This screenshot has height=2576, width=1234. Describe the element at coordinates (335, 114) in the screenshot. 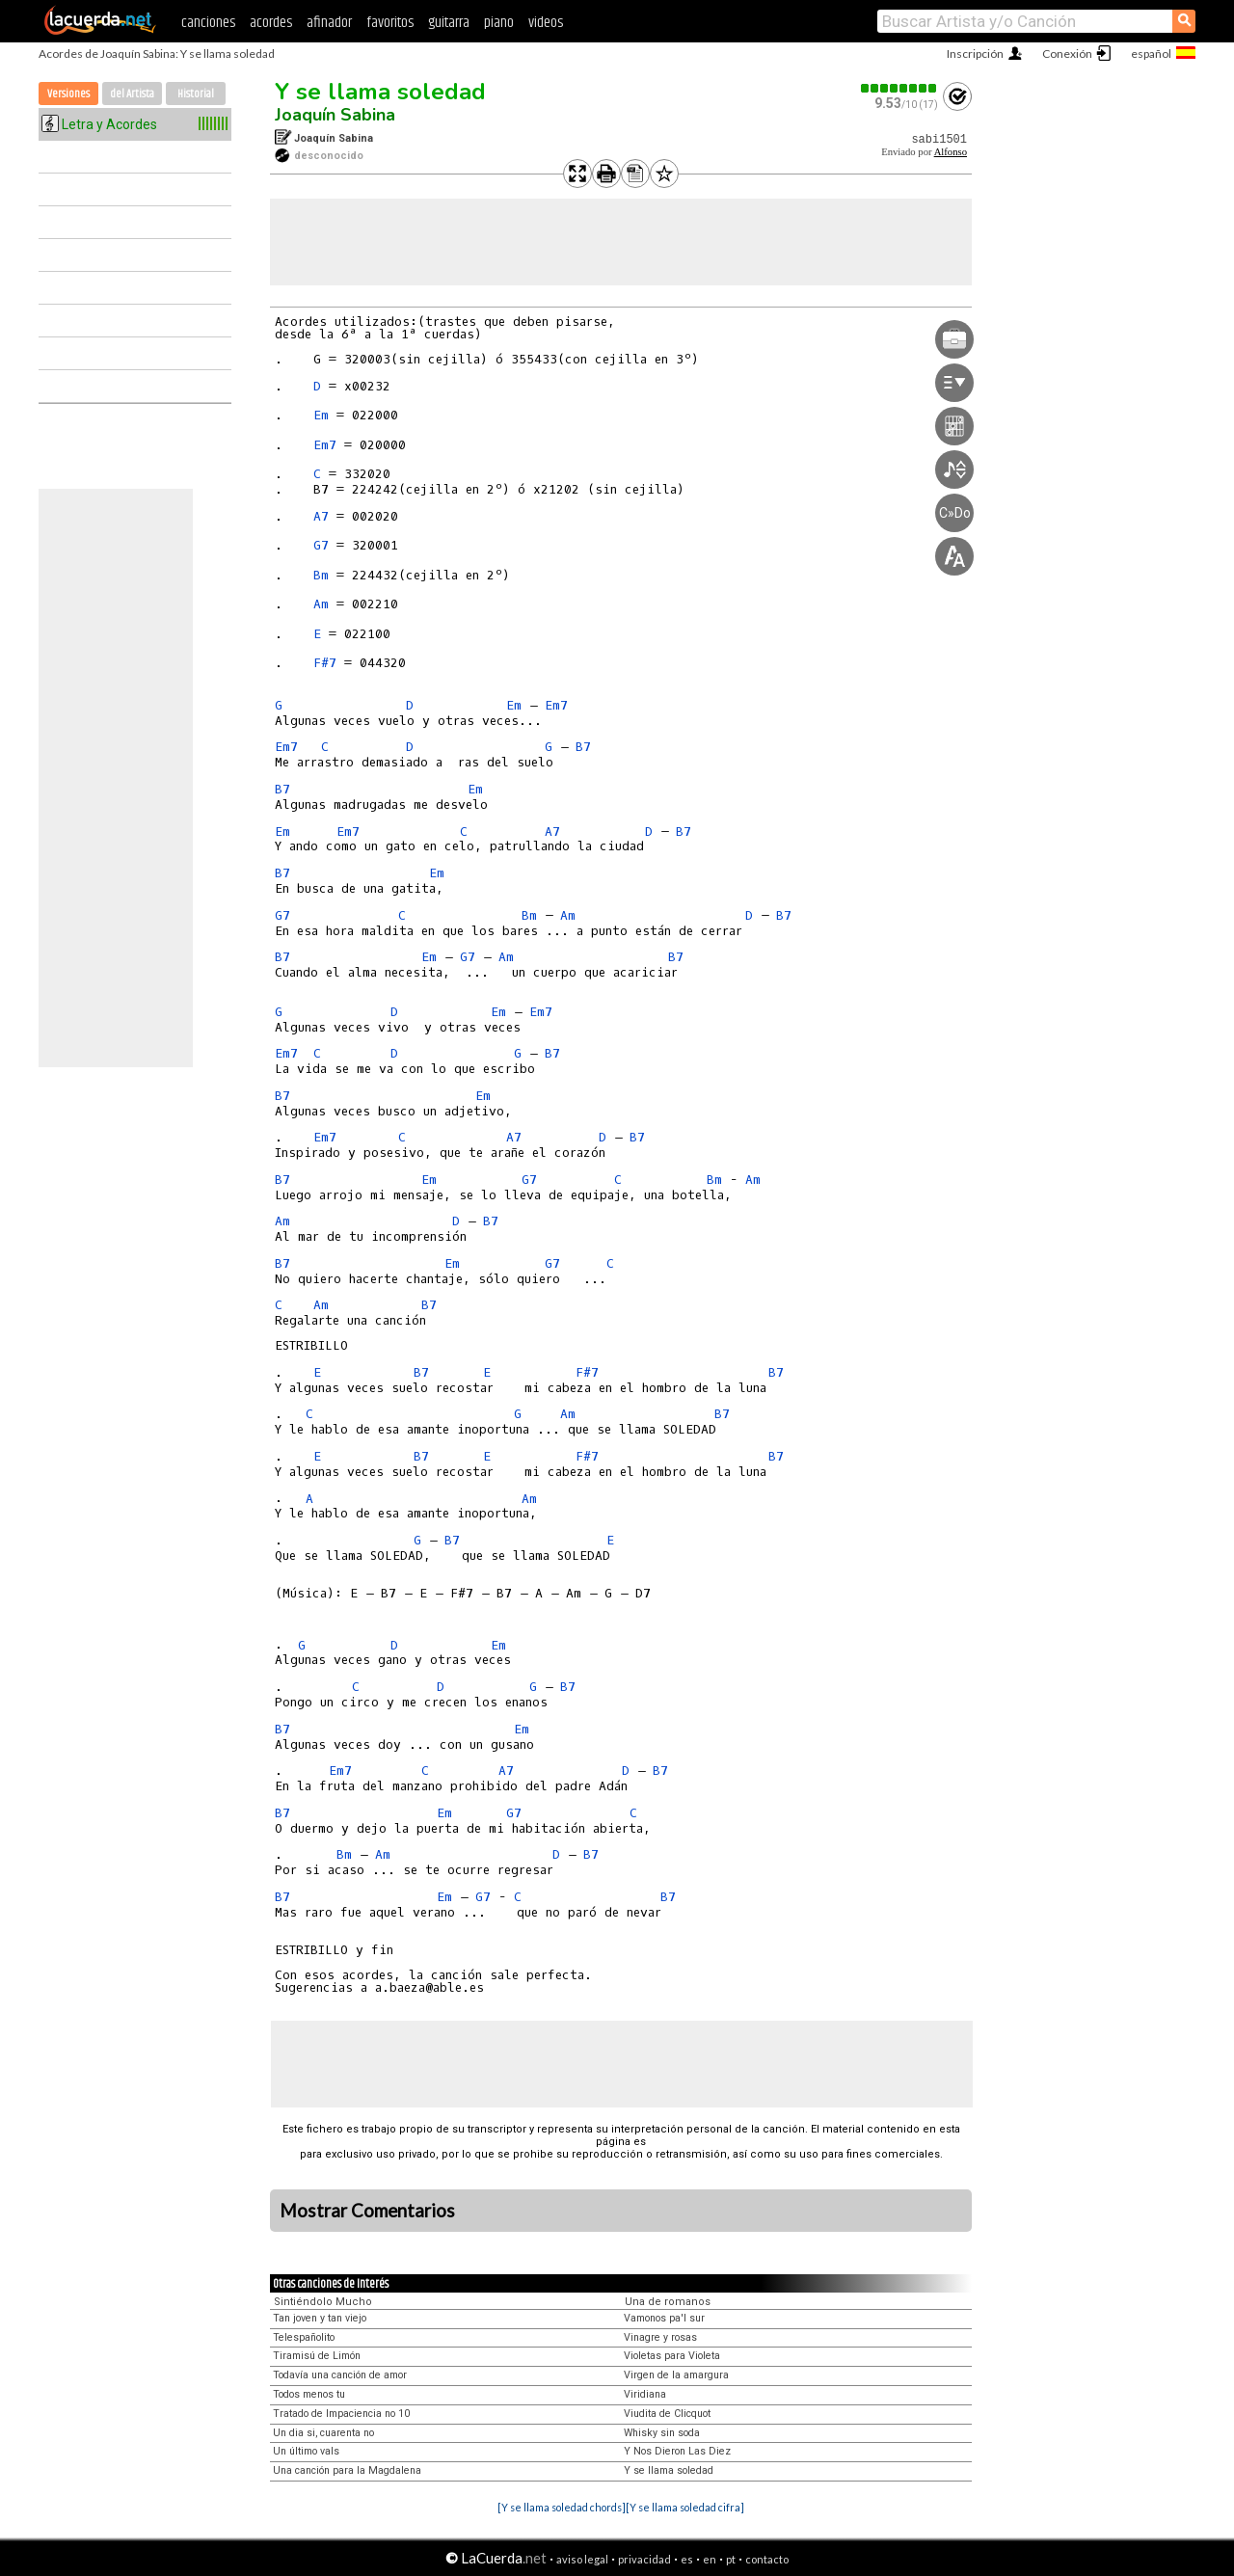

I see `Joaquín Sabina` at that location.